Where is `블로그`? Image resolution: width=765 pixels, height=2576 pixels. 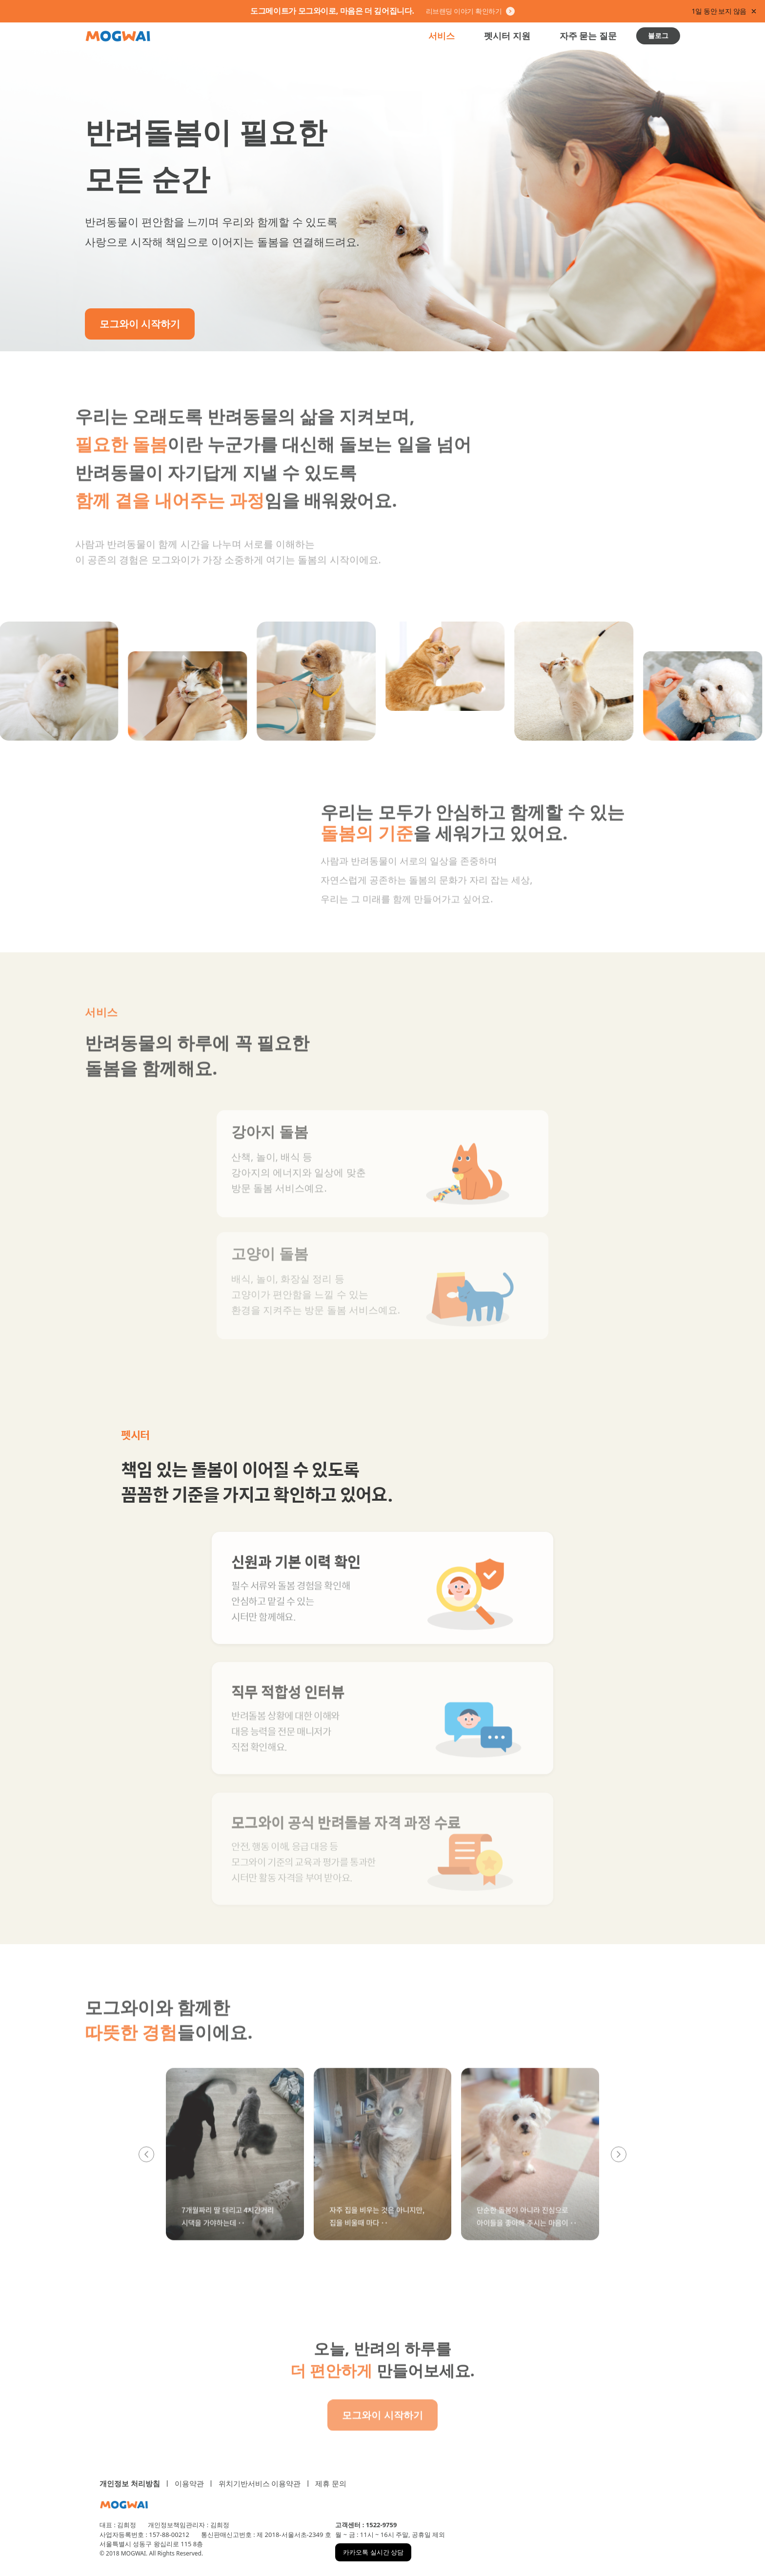
블로그 is located at coordinates (658, 35).